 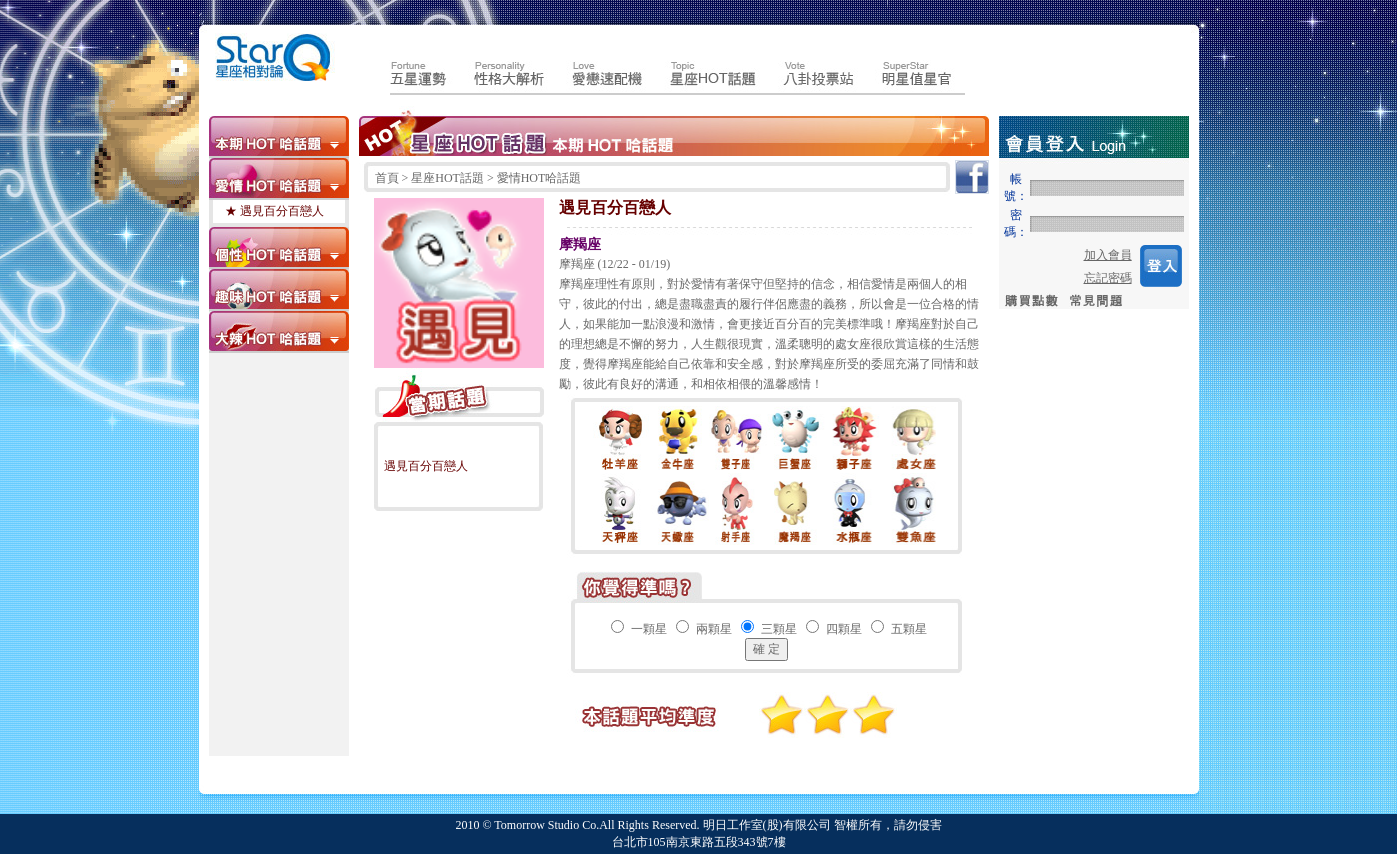 What do you see at coordinates (1108, 255) in the screenshot?
I see `加入會員` at bounding box center [1108, 255].